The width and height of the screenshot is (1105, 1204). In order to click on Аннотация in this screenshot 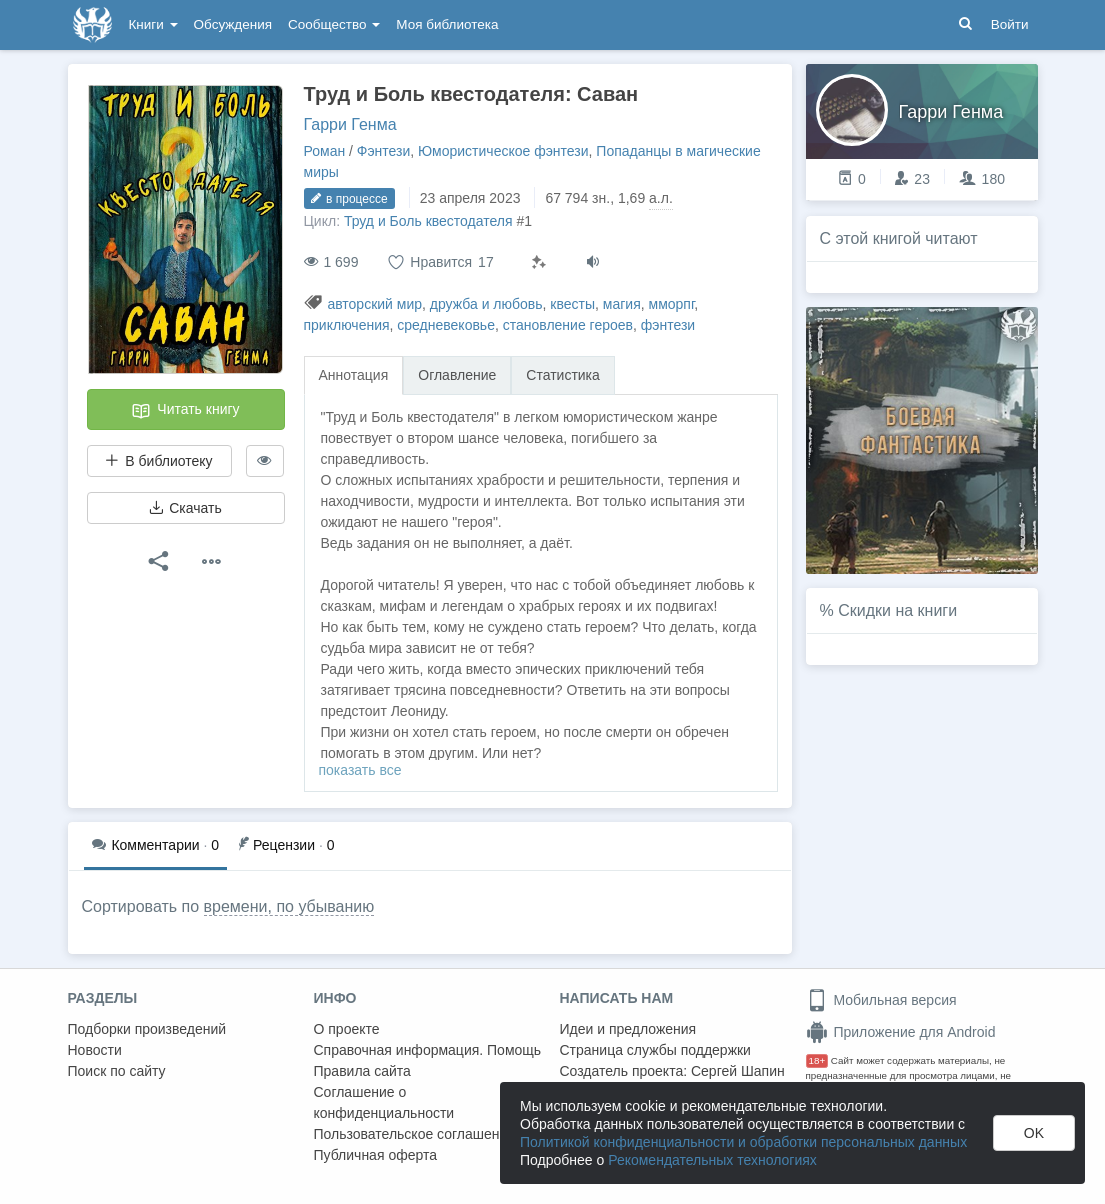, I will do `click(354, 375)`.